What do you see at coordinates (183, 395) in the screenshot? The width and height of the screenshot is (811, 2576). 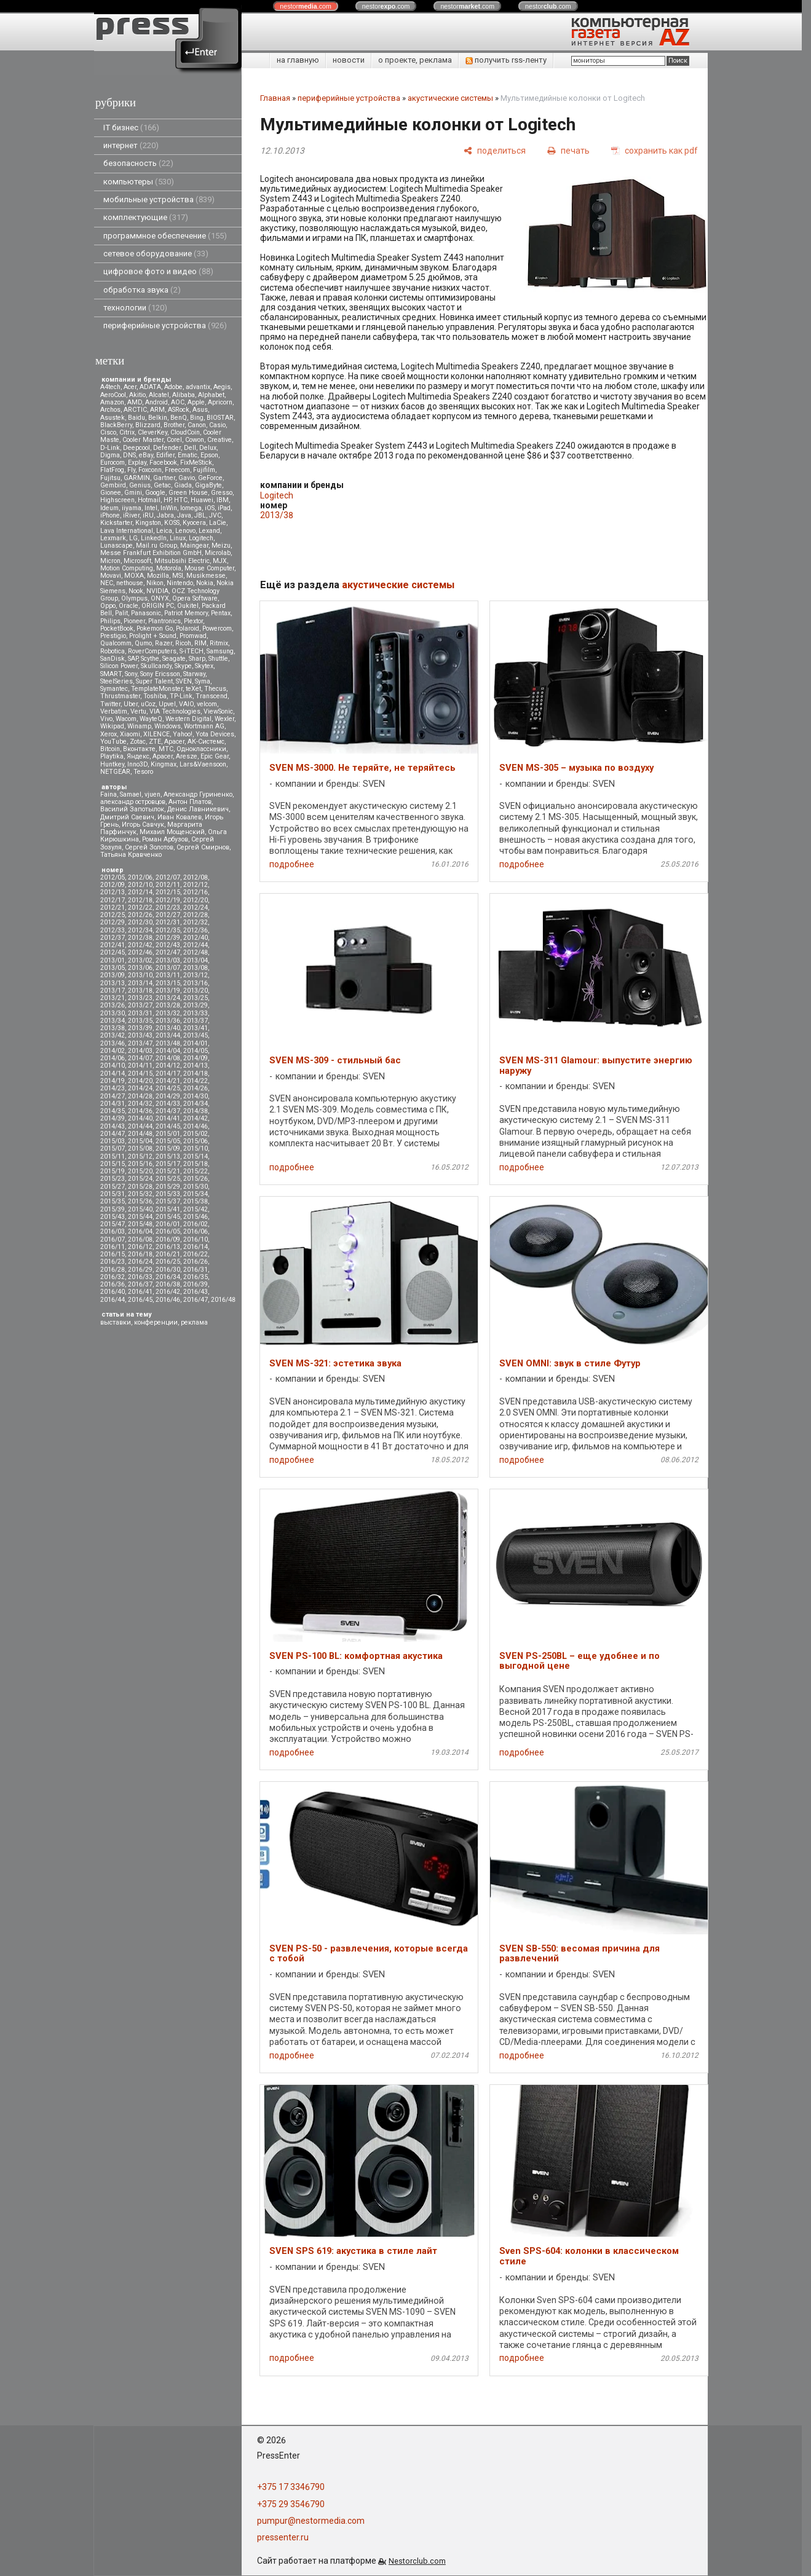 I see `Alibaba` at bounding box center [183, 395].